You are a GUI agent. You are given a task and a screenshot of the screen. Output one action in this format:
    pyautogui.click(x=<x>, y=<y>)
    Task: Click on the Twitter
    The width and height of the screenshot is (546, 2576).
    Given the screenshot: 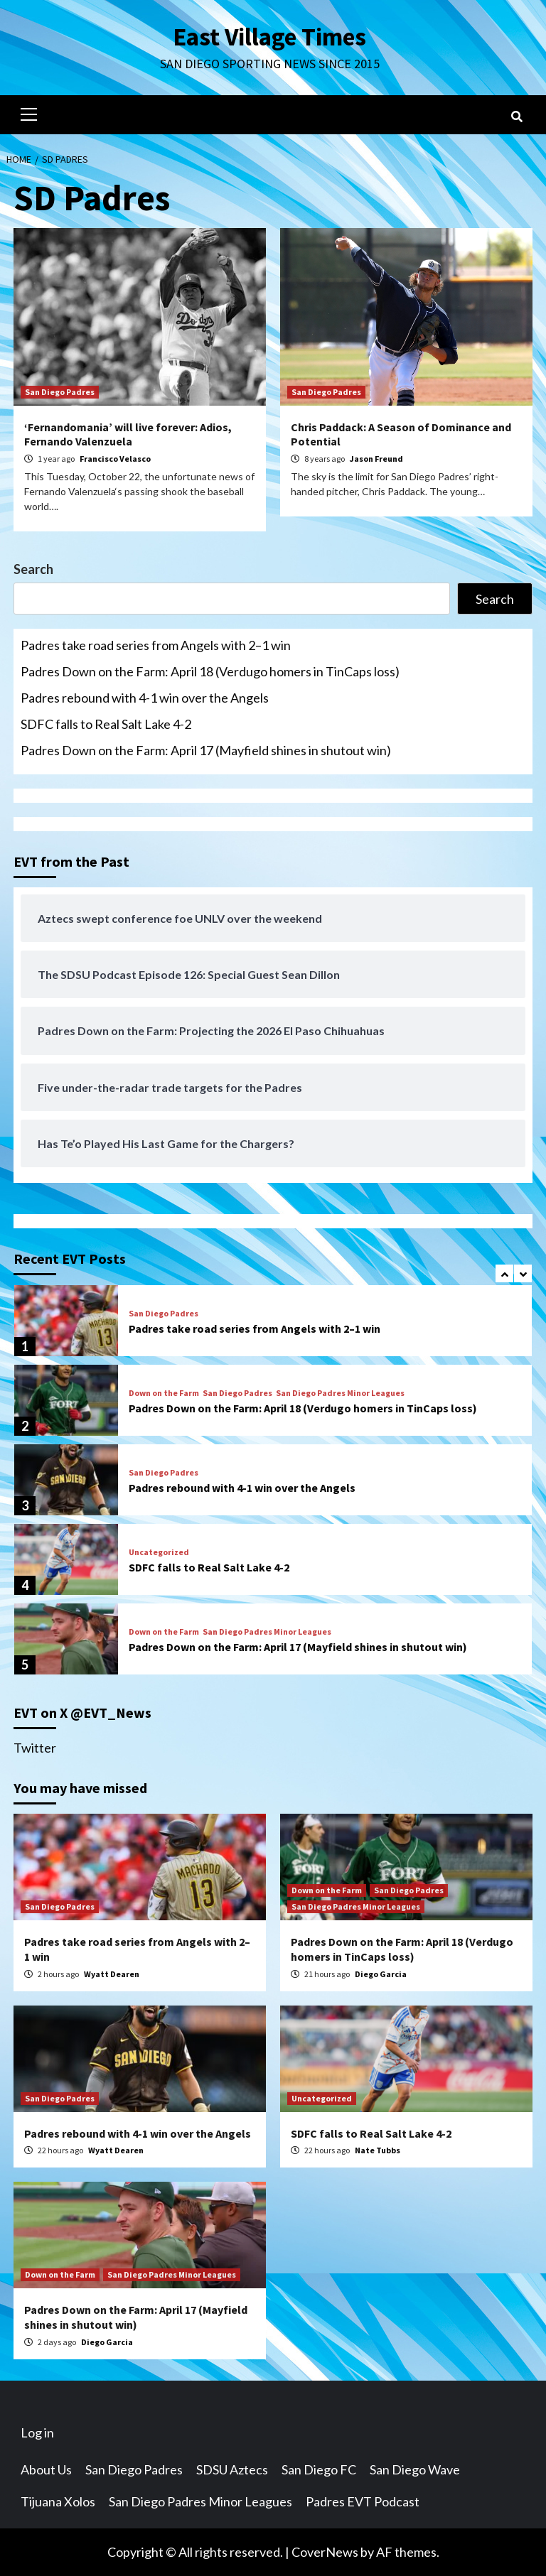 What is the action you would take?
    pyautogui.click(x=35, y=1747)
    